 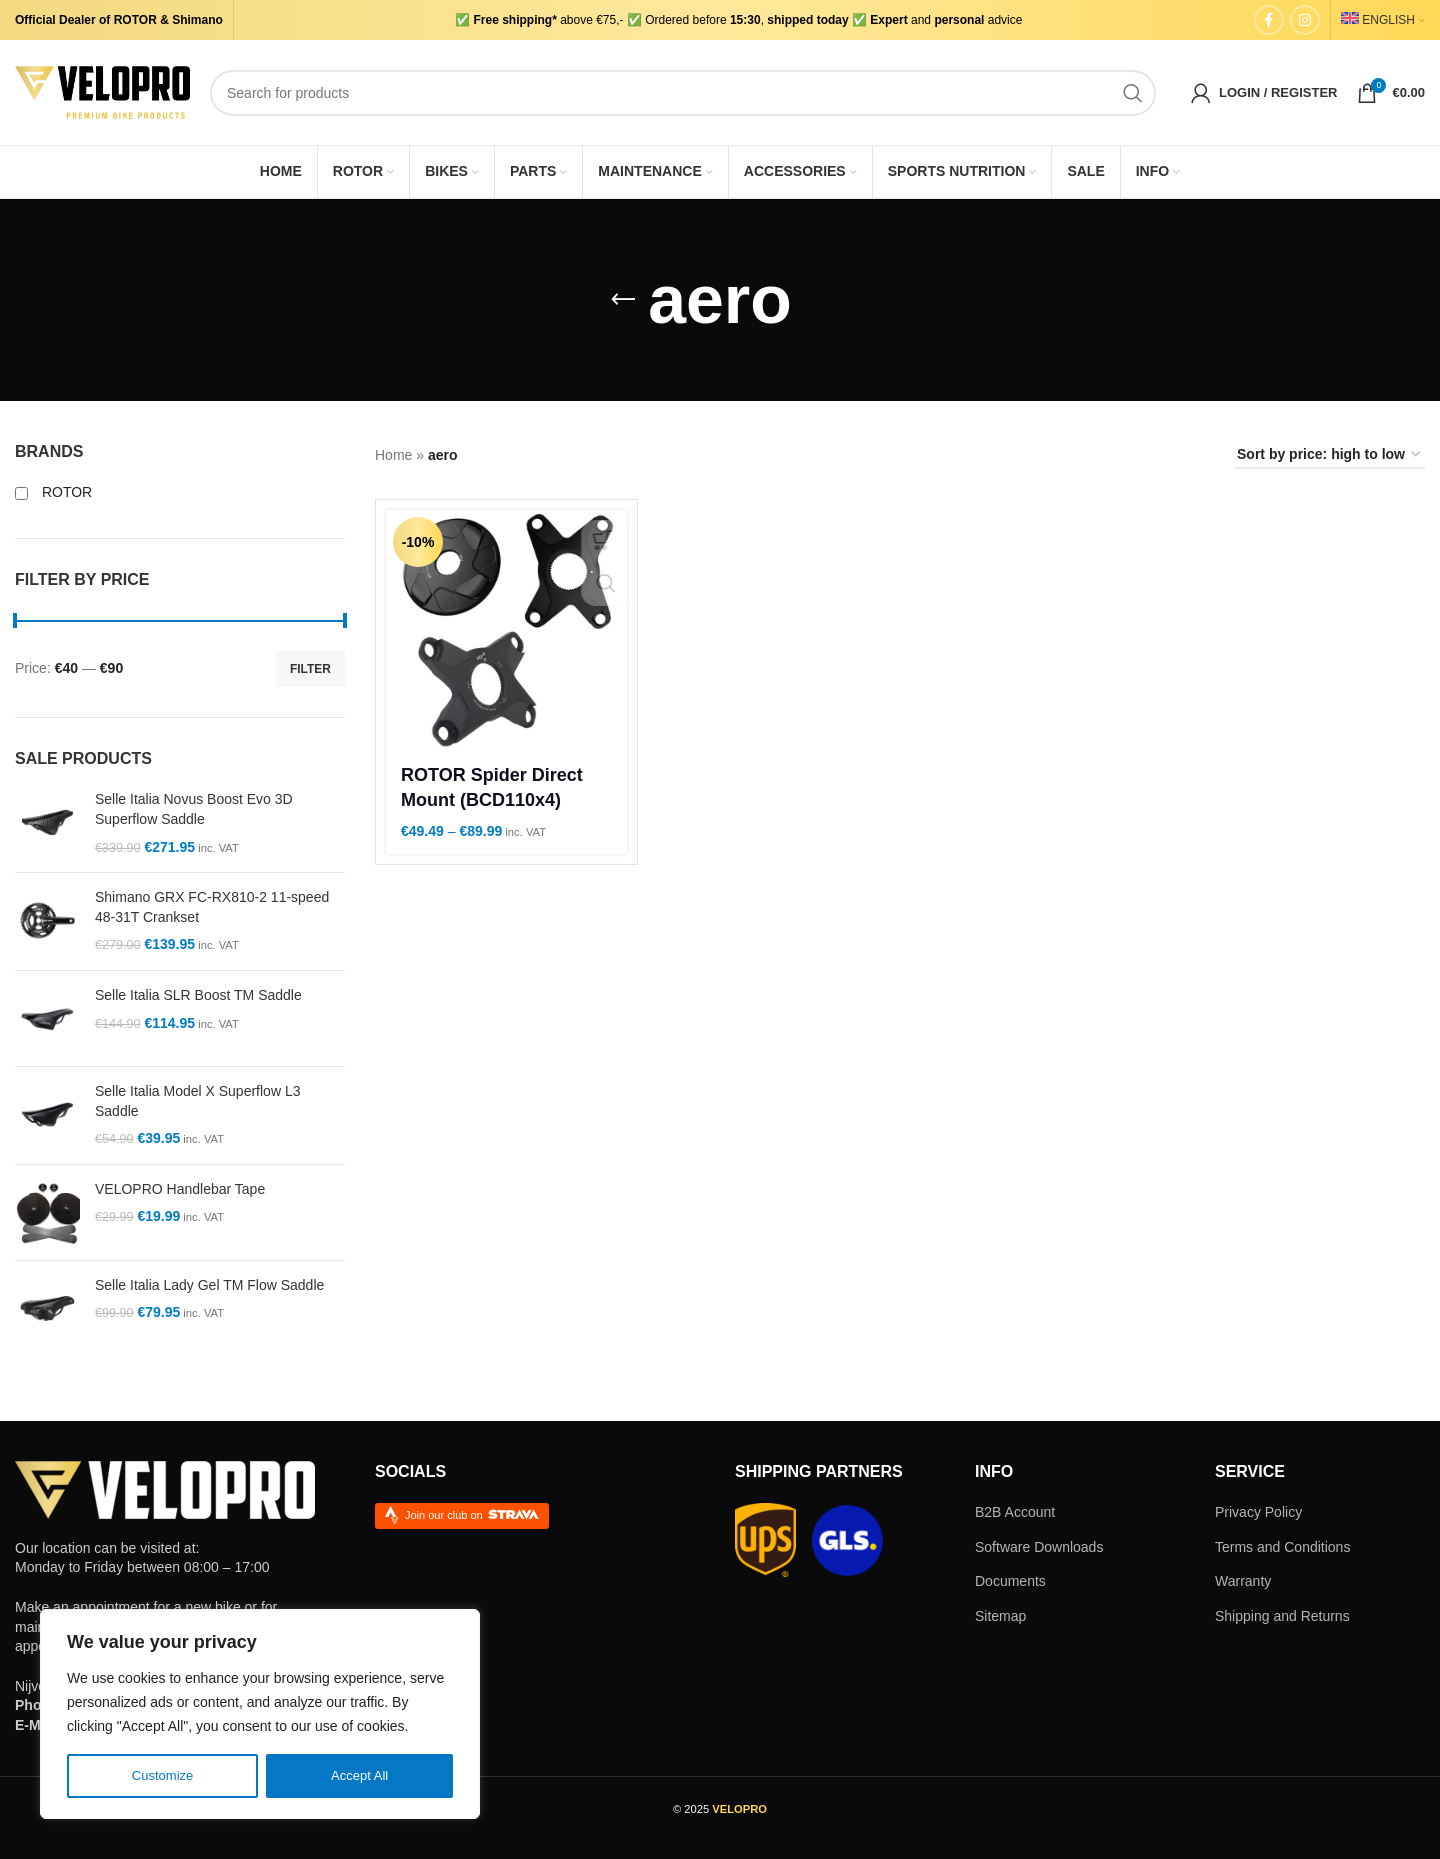 What do you see at coordinates (472, 1514) in the screenshot?
I see `Join our club on` at bounding box center [472, 1514].